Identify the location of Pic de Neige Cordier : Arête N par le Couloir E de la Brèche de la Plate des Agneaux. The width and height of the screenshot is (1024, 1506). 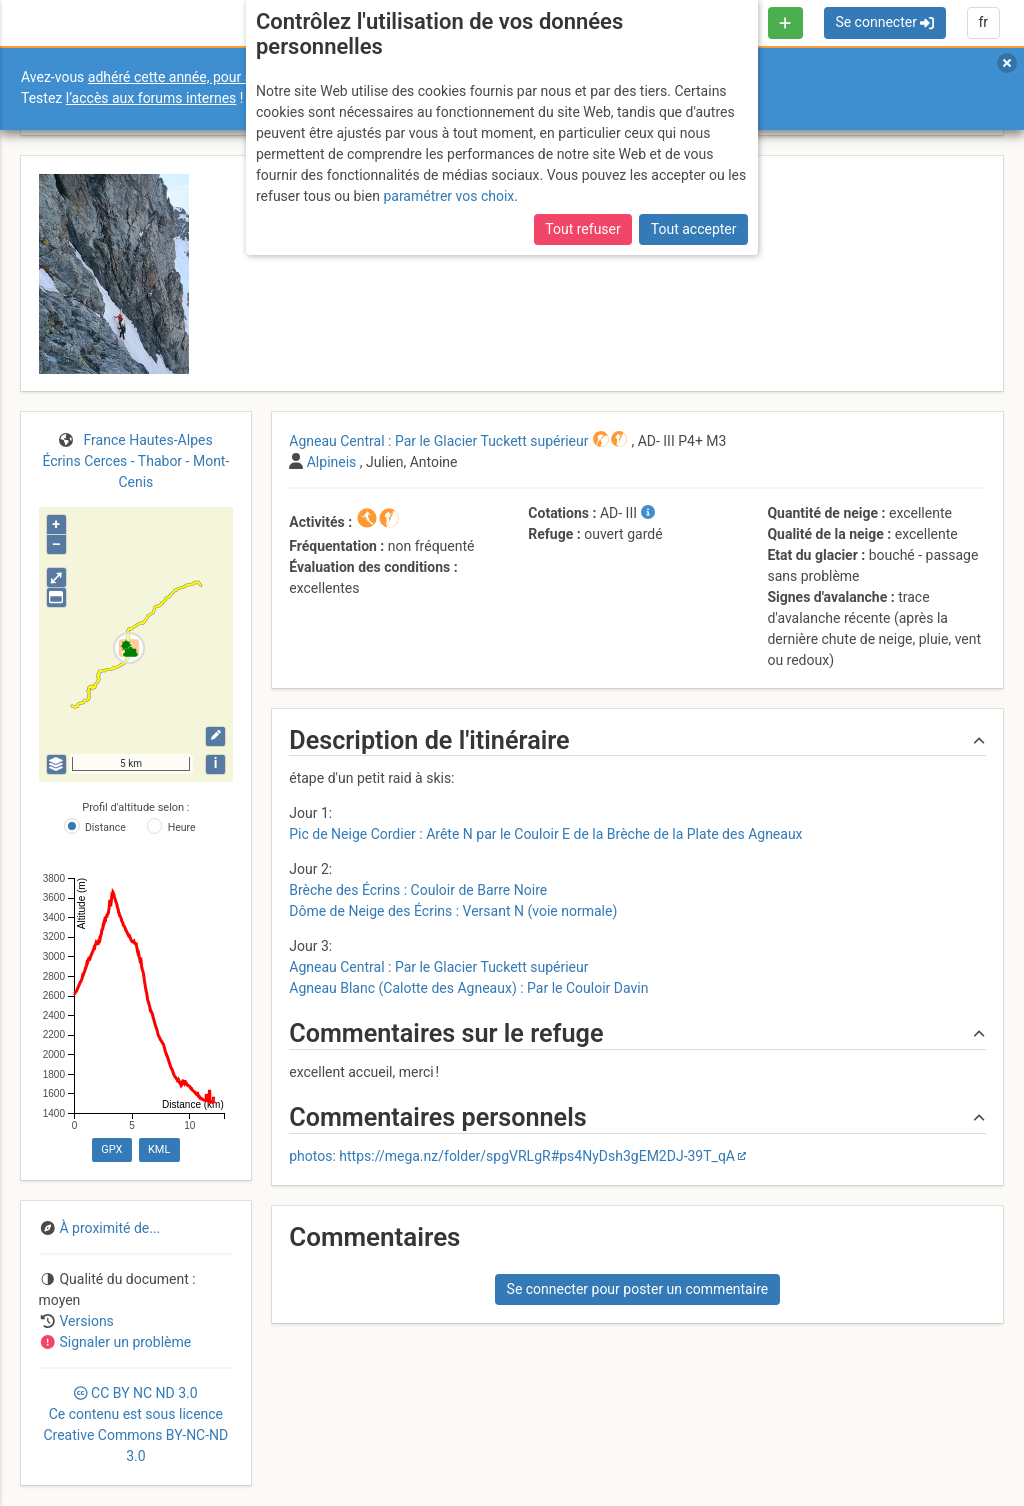
(545, 834).